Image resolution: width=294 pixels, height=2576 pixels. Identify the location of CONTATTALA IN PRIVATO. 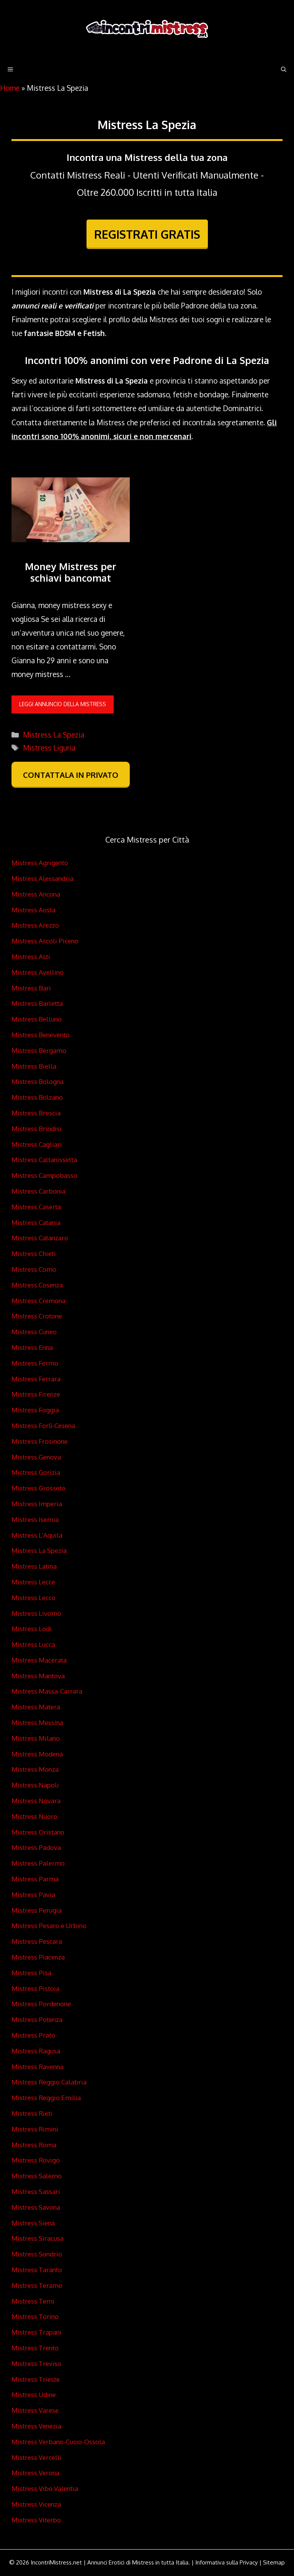
(70, 775).